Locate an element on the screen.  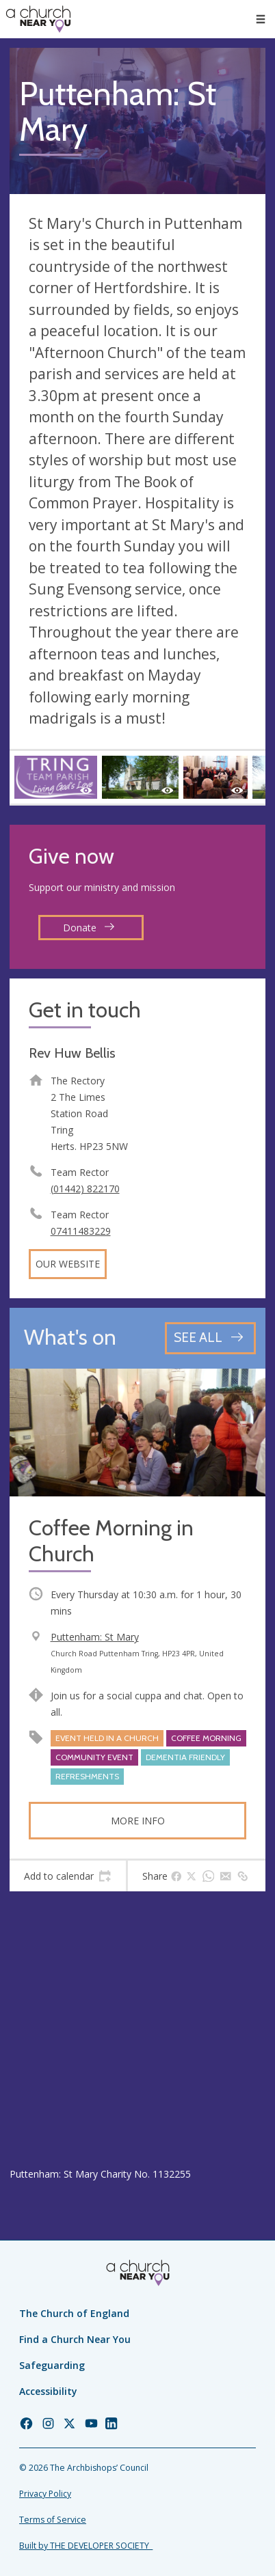
[See all events] is located at coordinates (210, 1338).